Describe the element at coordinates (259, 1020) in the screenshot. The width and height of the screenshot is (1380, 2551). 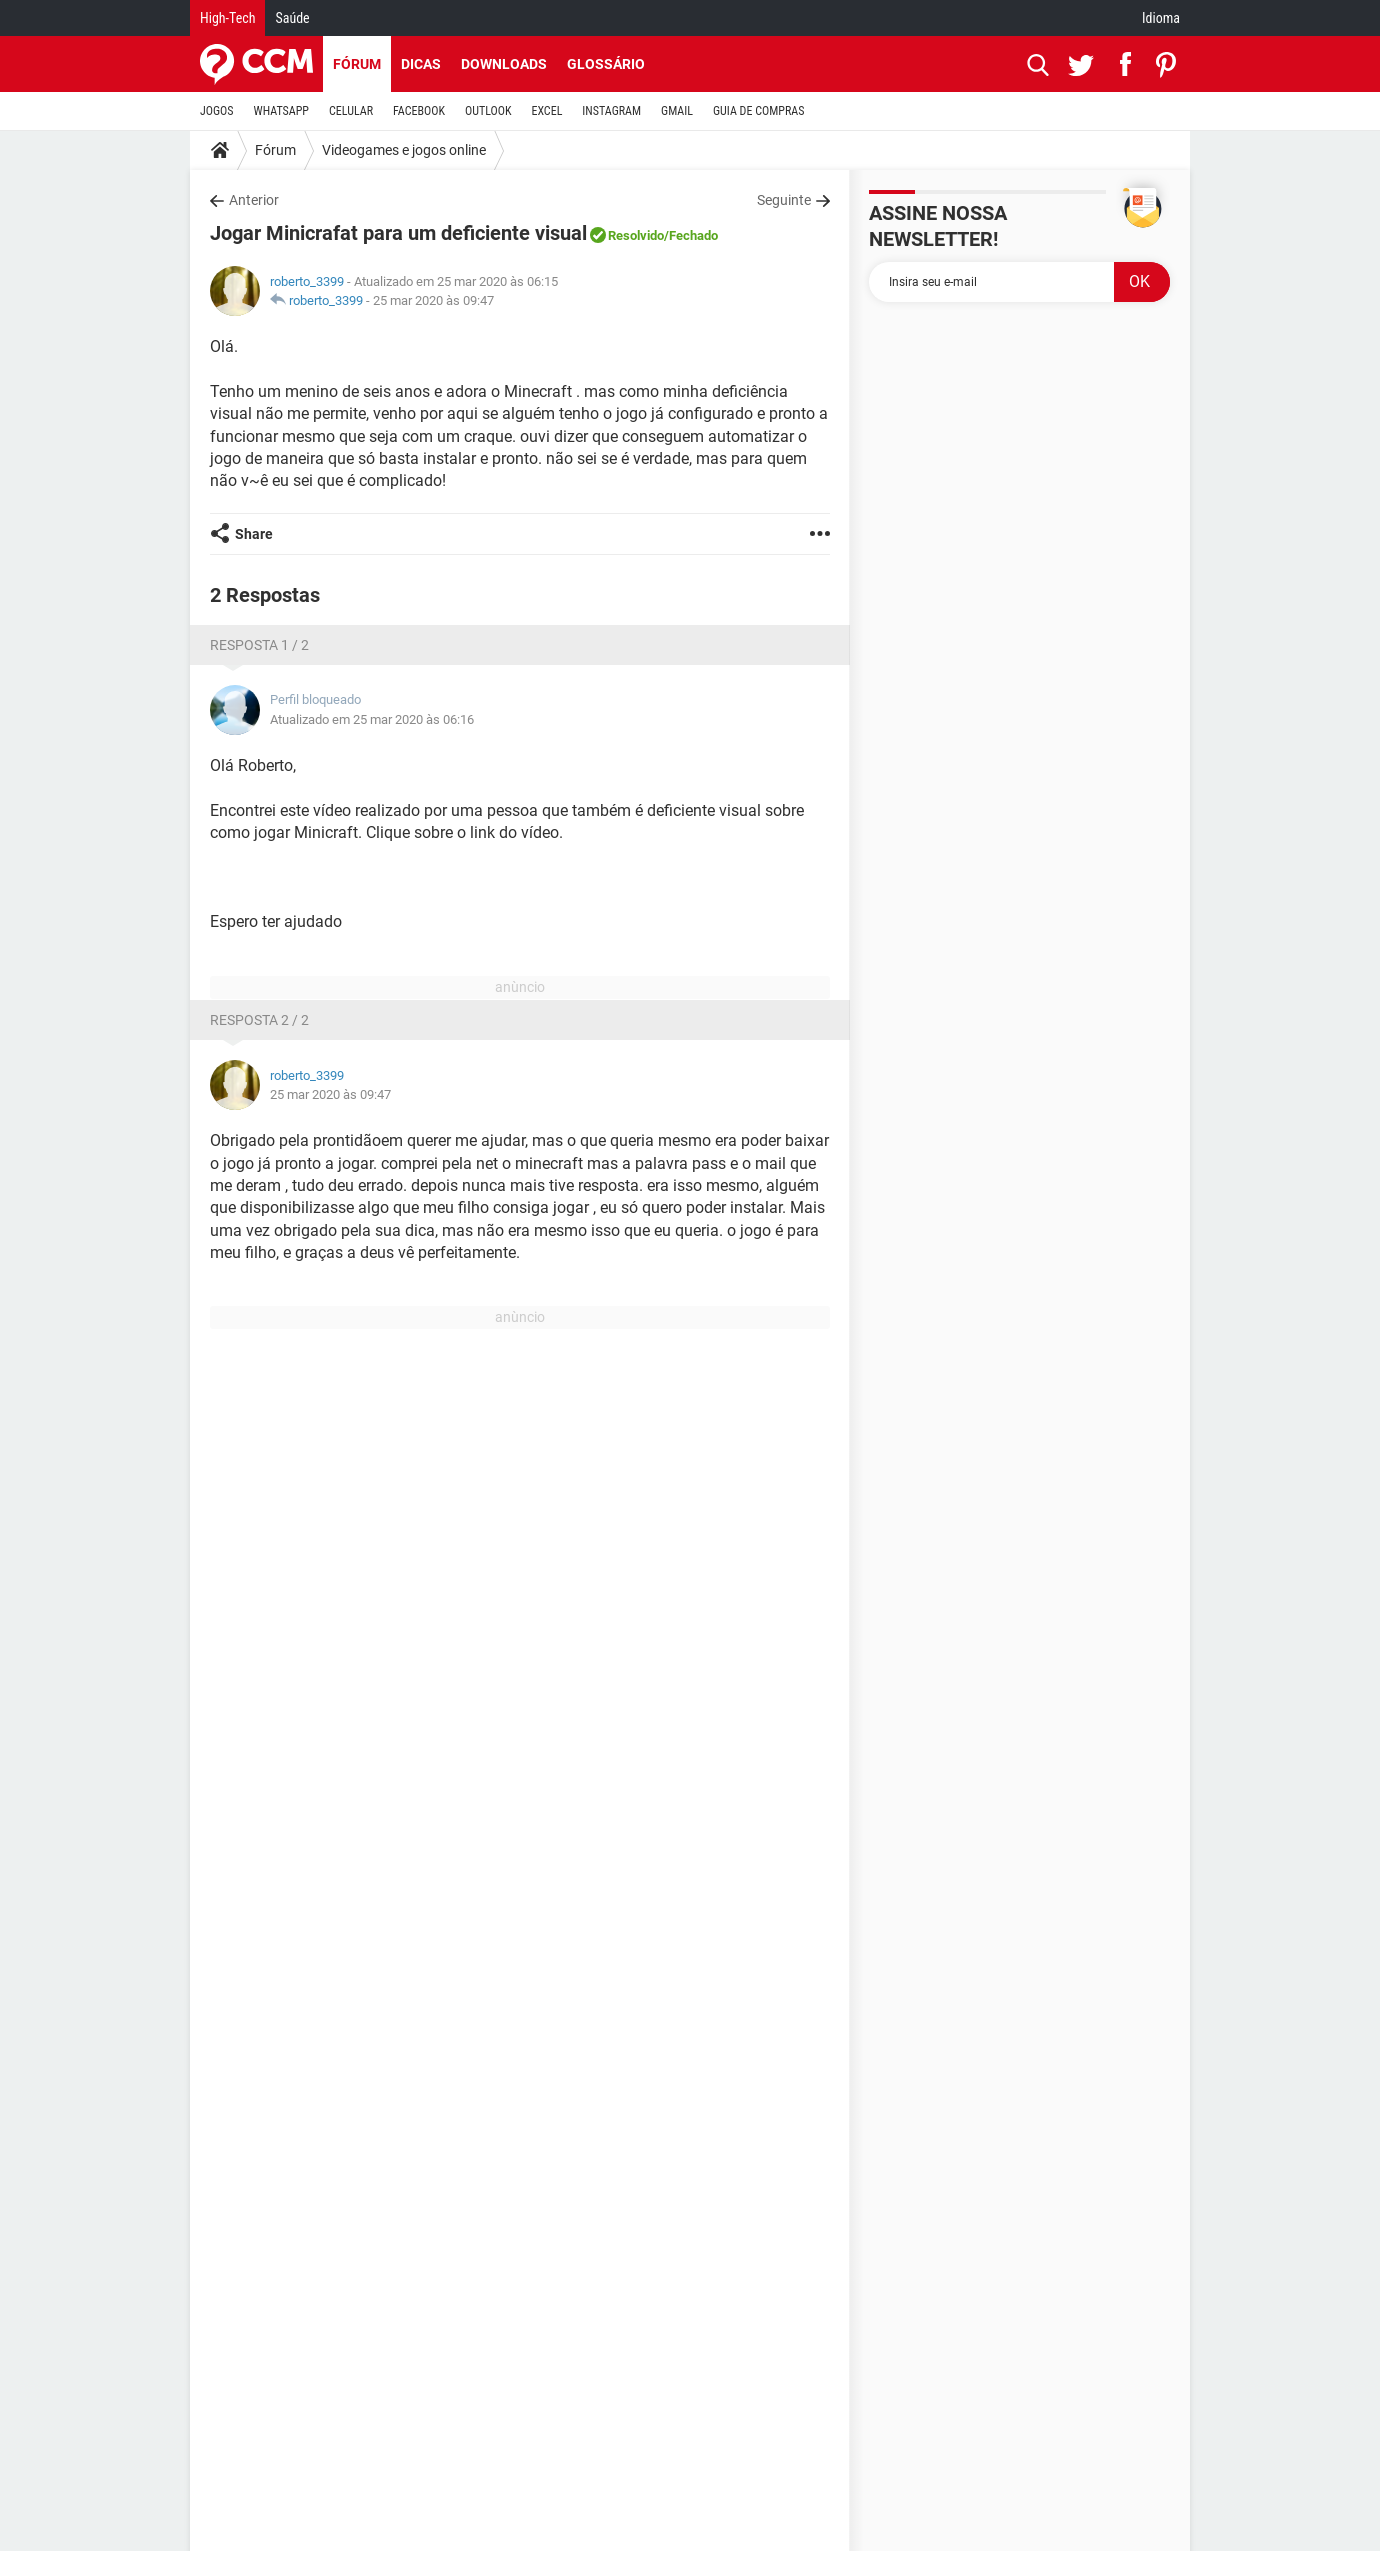
I see `Resposta 2 / 2` at that location.